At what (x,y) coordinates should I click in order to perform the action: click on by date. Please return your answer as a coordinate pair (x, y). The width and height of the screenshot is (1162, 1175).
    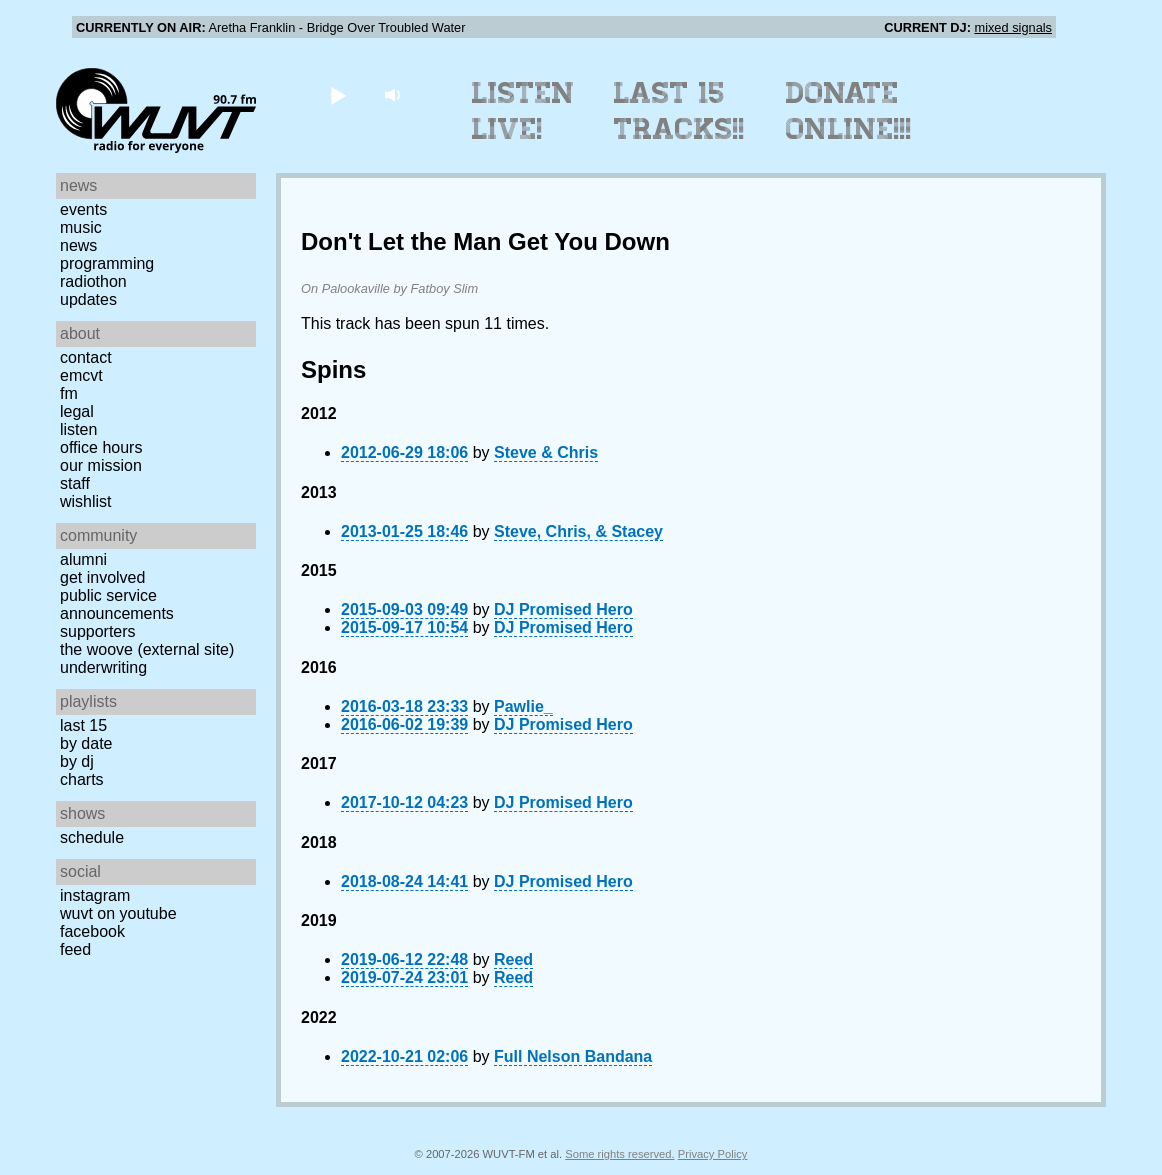
    Looking at the image, I should click on (86, 743).